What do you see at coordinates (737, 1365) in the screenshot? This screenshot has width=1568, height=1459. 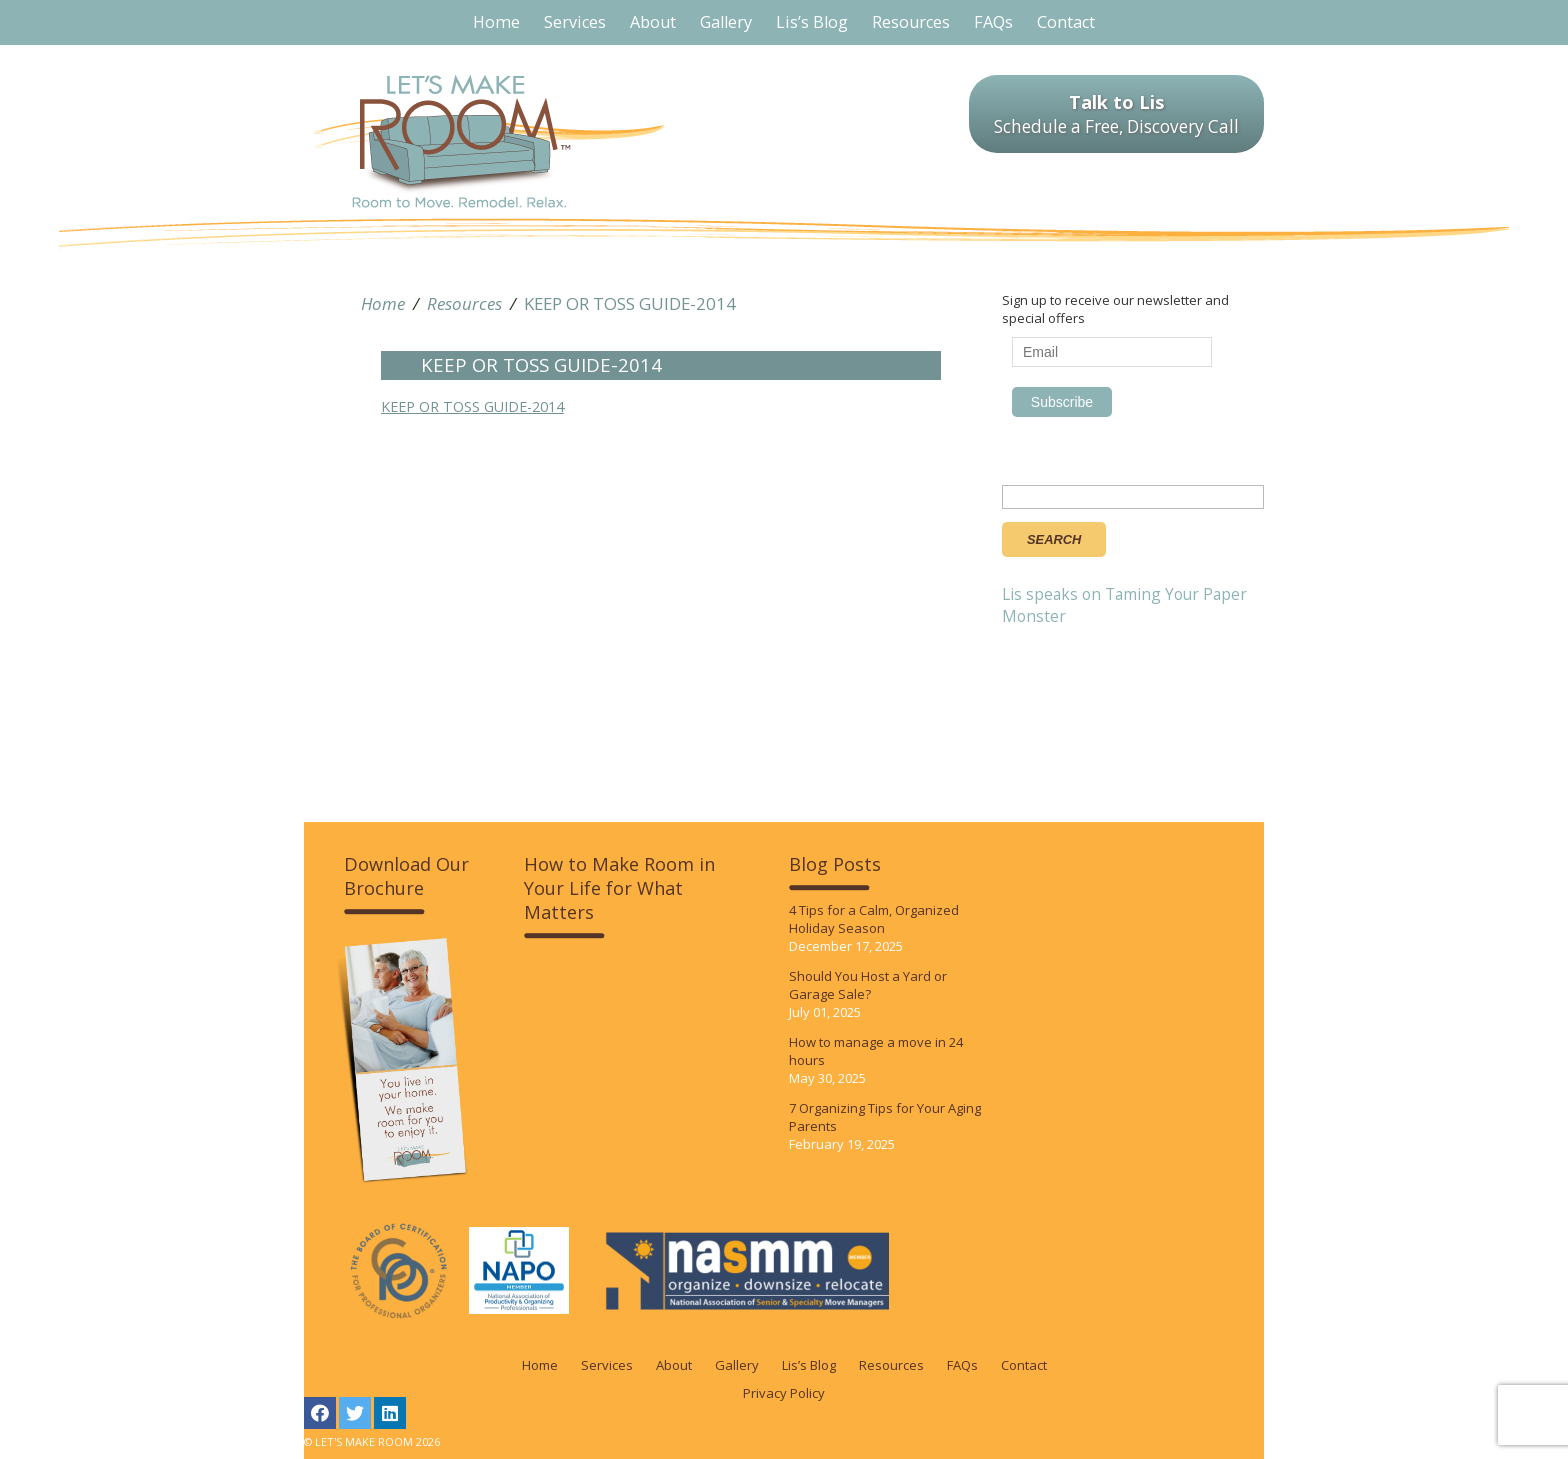 I see `Gallery` at bounding box center [737, 1365].